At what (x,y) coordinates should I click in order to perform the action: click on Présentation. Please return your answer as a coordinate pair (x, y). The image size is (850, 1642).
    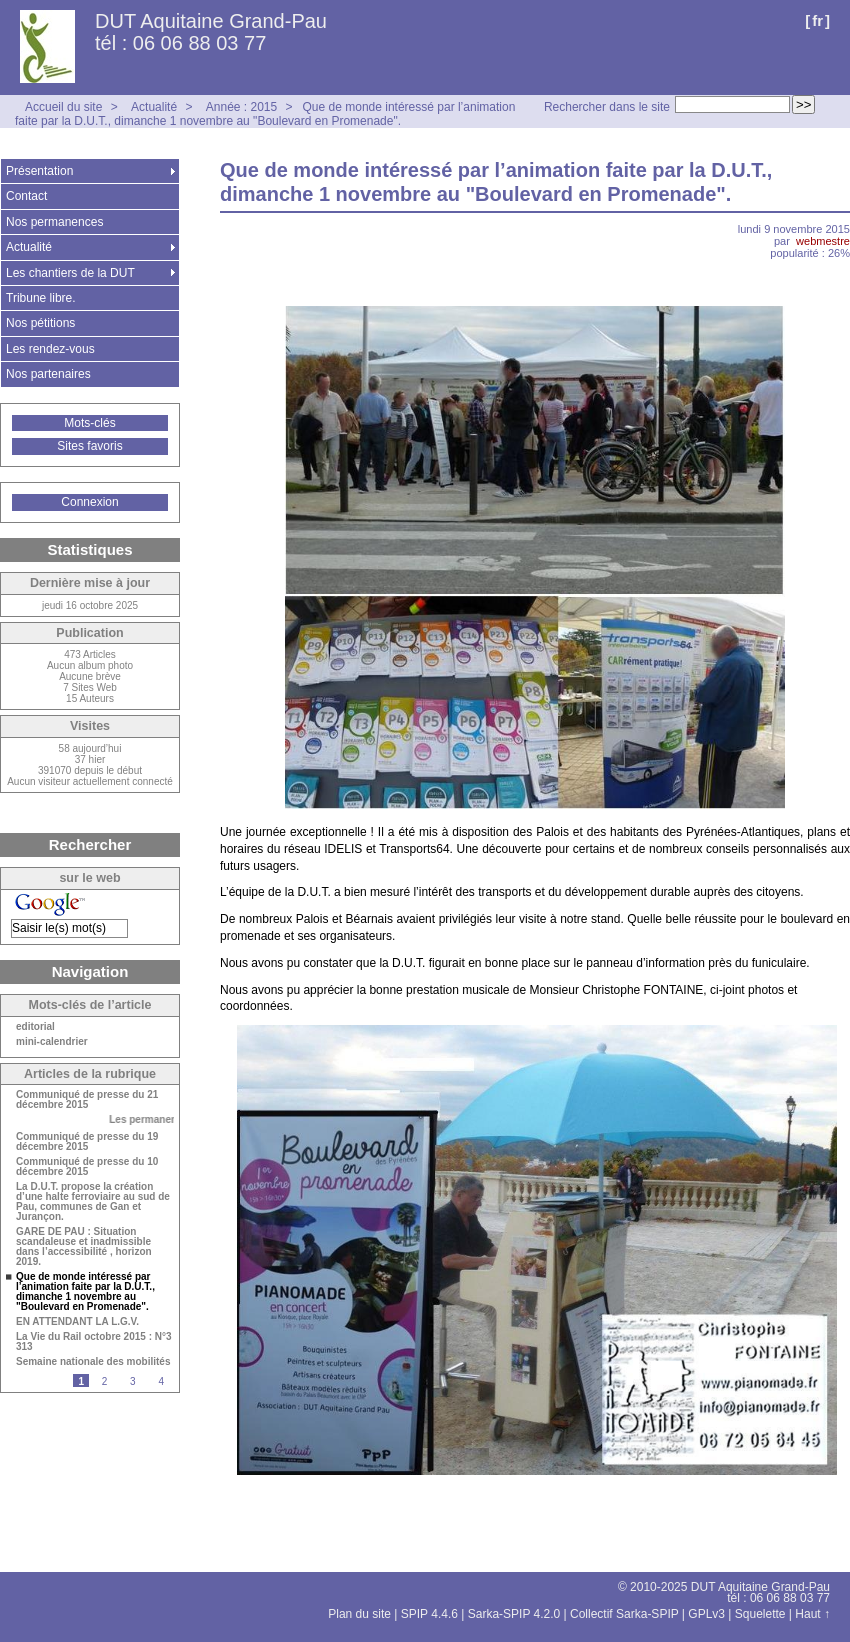
    Looking at the image, I should click on (39, 171).